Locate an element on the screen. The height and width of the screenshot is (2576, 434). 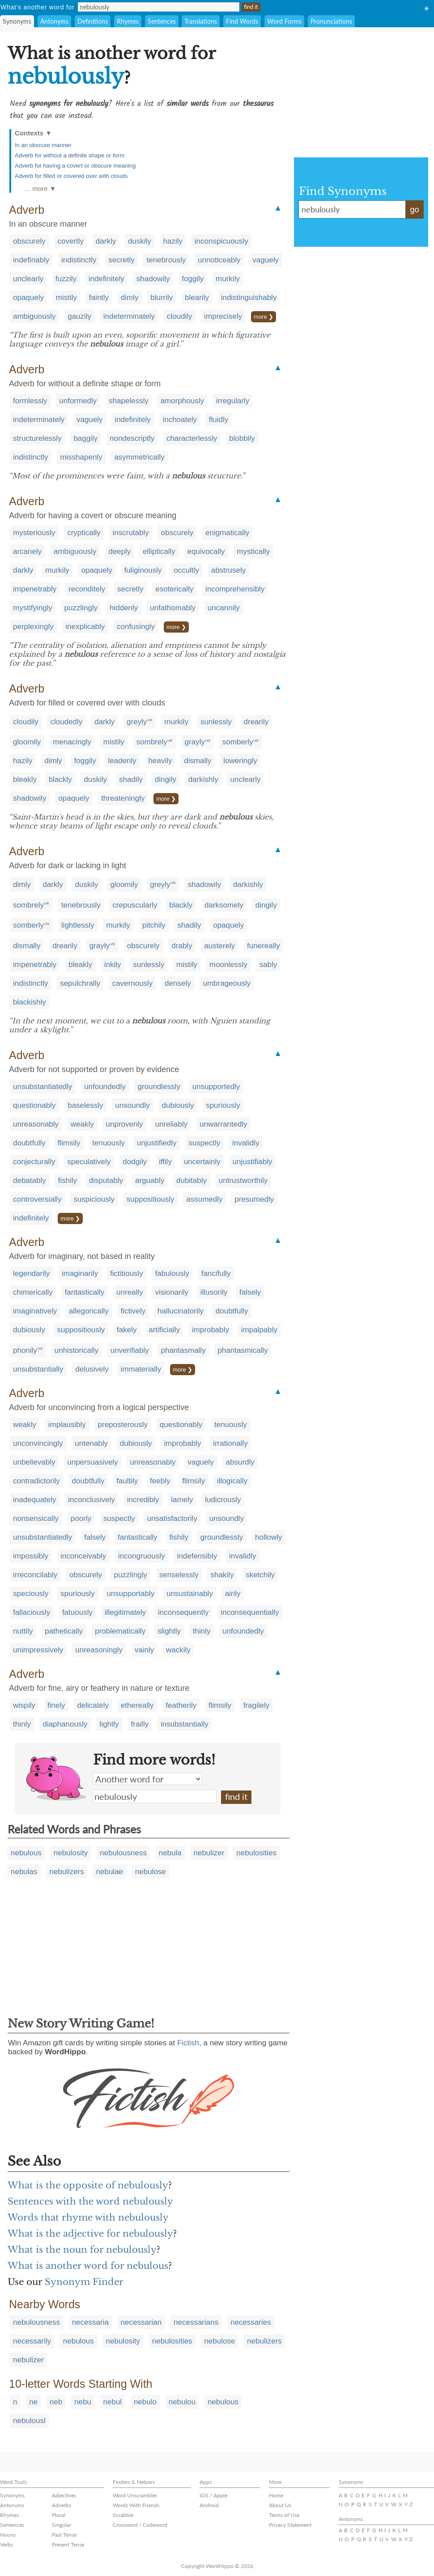
shakily is located at coordinates (222, 1575).